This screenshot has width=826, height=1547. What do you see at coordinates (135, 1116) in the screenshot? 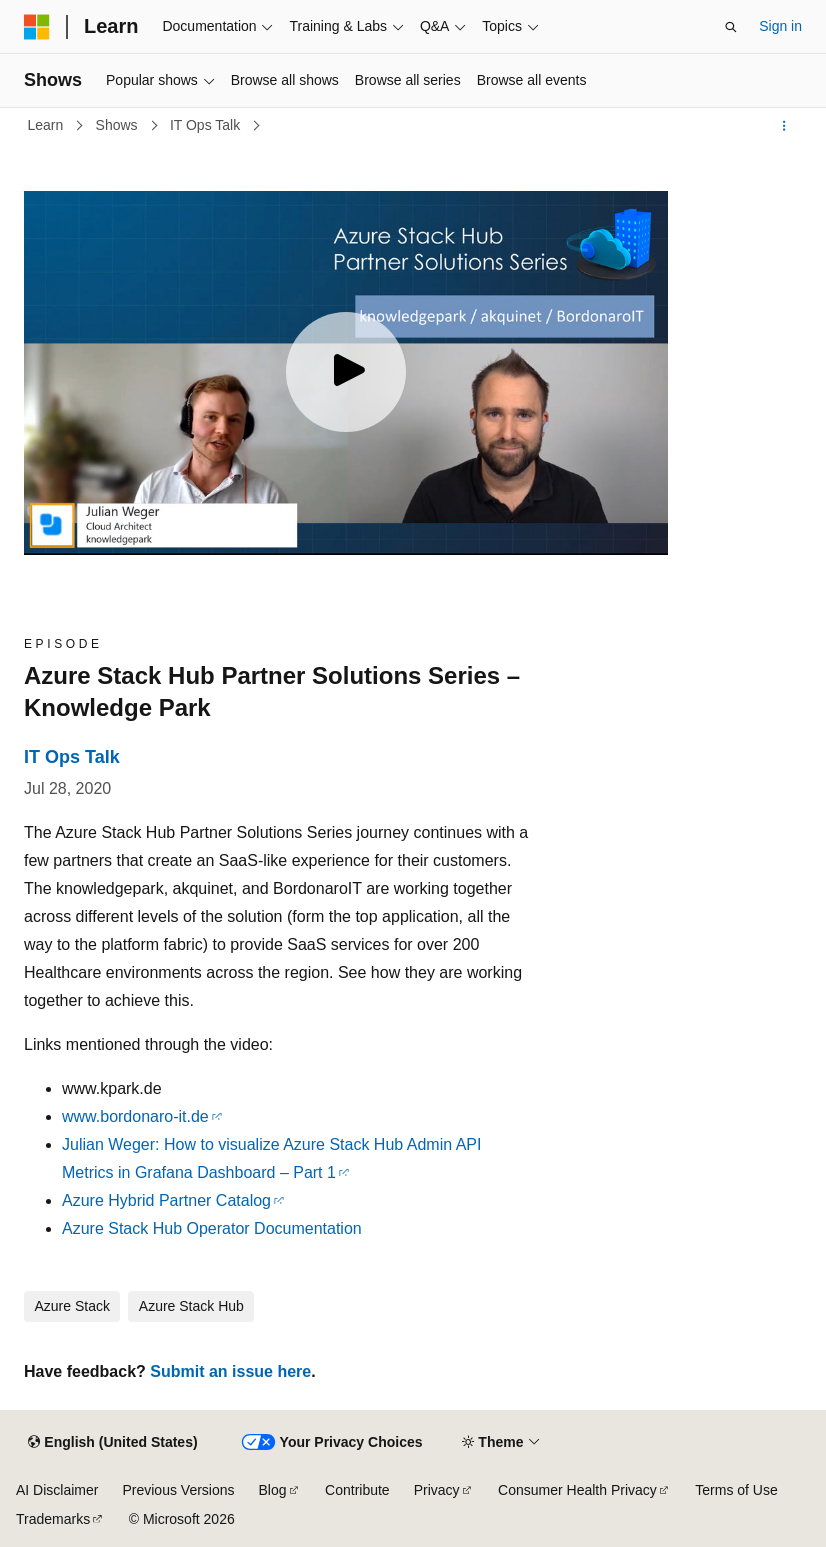
I see `www.bordonaro-it.de` at bounding box center [135, 1116].